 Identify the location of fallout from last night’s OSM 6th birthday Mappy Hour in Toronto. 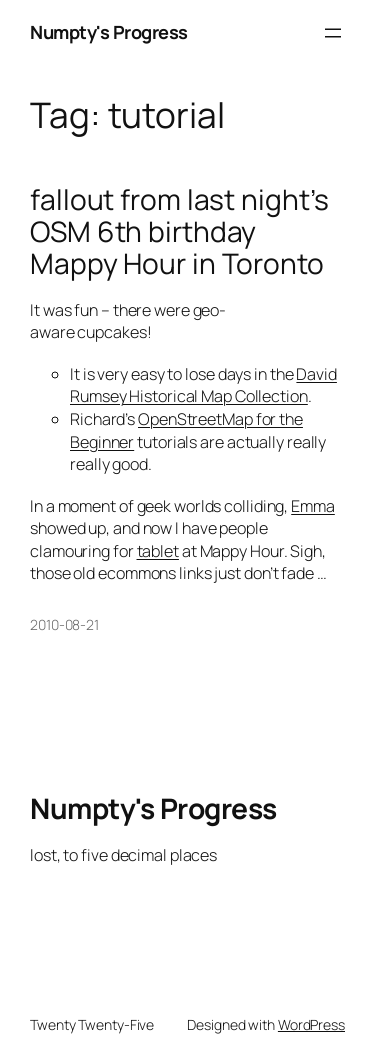
(179, 231).